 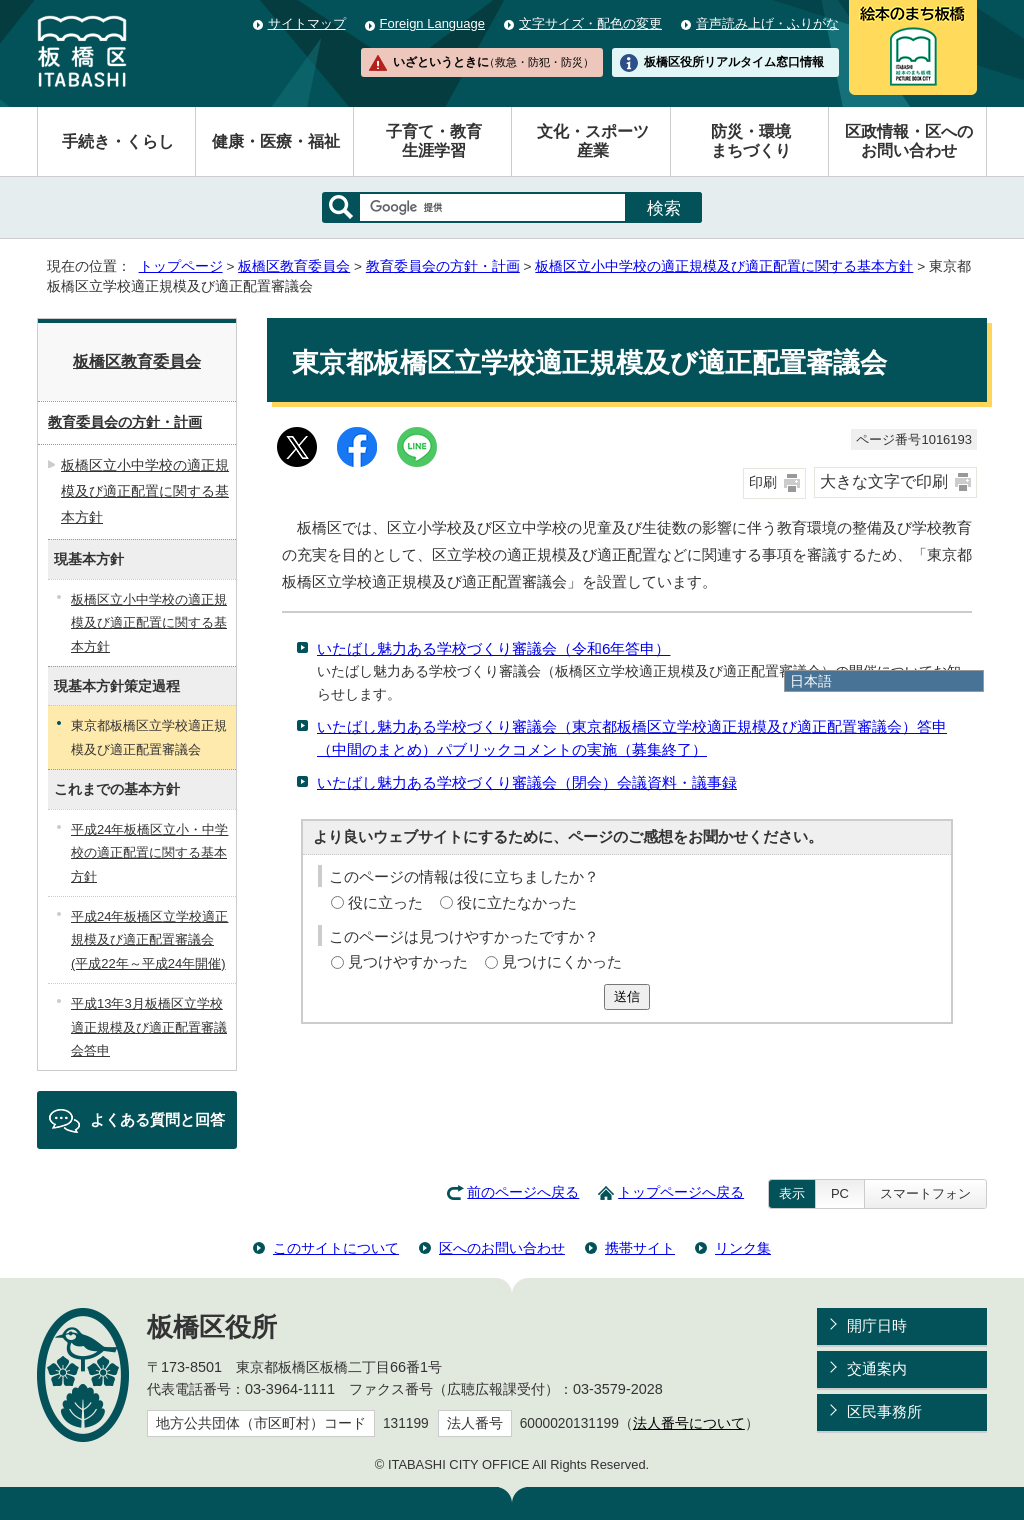 What do you see at coordinates (877, 1325) in the screenshot?
I see `開庁日時` at bounding box center [877, 1325].